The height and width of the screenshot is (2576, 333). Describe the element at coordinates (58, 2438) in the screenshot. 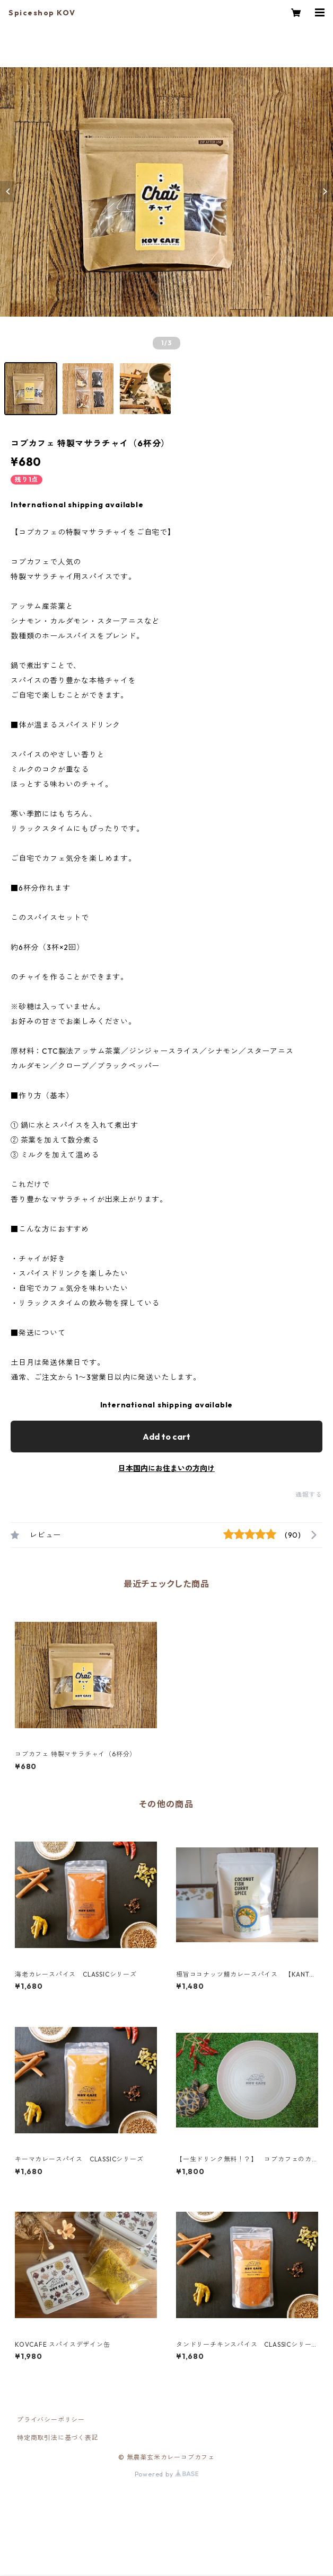

I see `特定商取引法に基づく表記` at that location.